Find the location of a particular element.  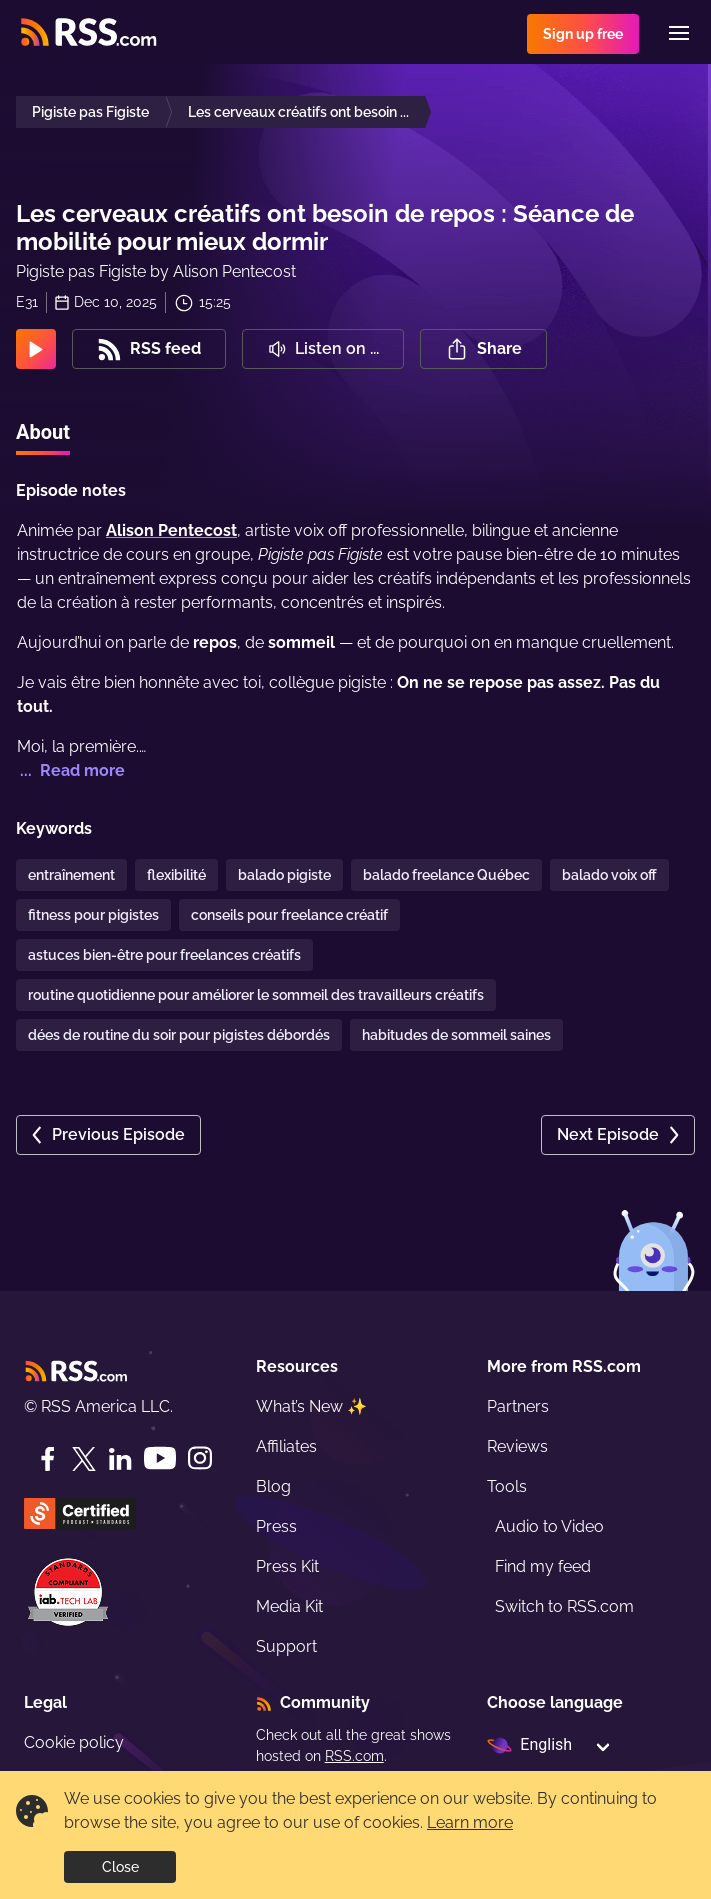

RSS.com is located at coordinates (354, 1756).